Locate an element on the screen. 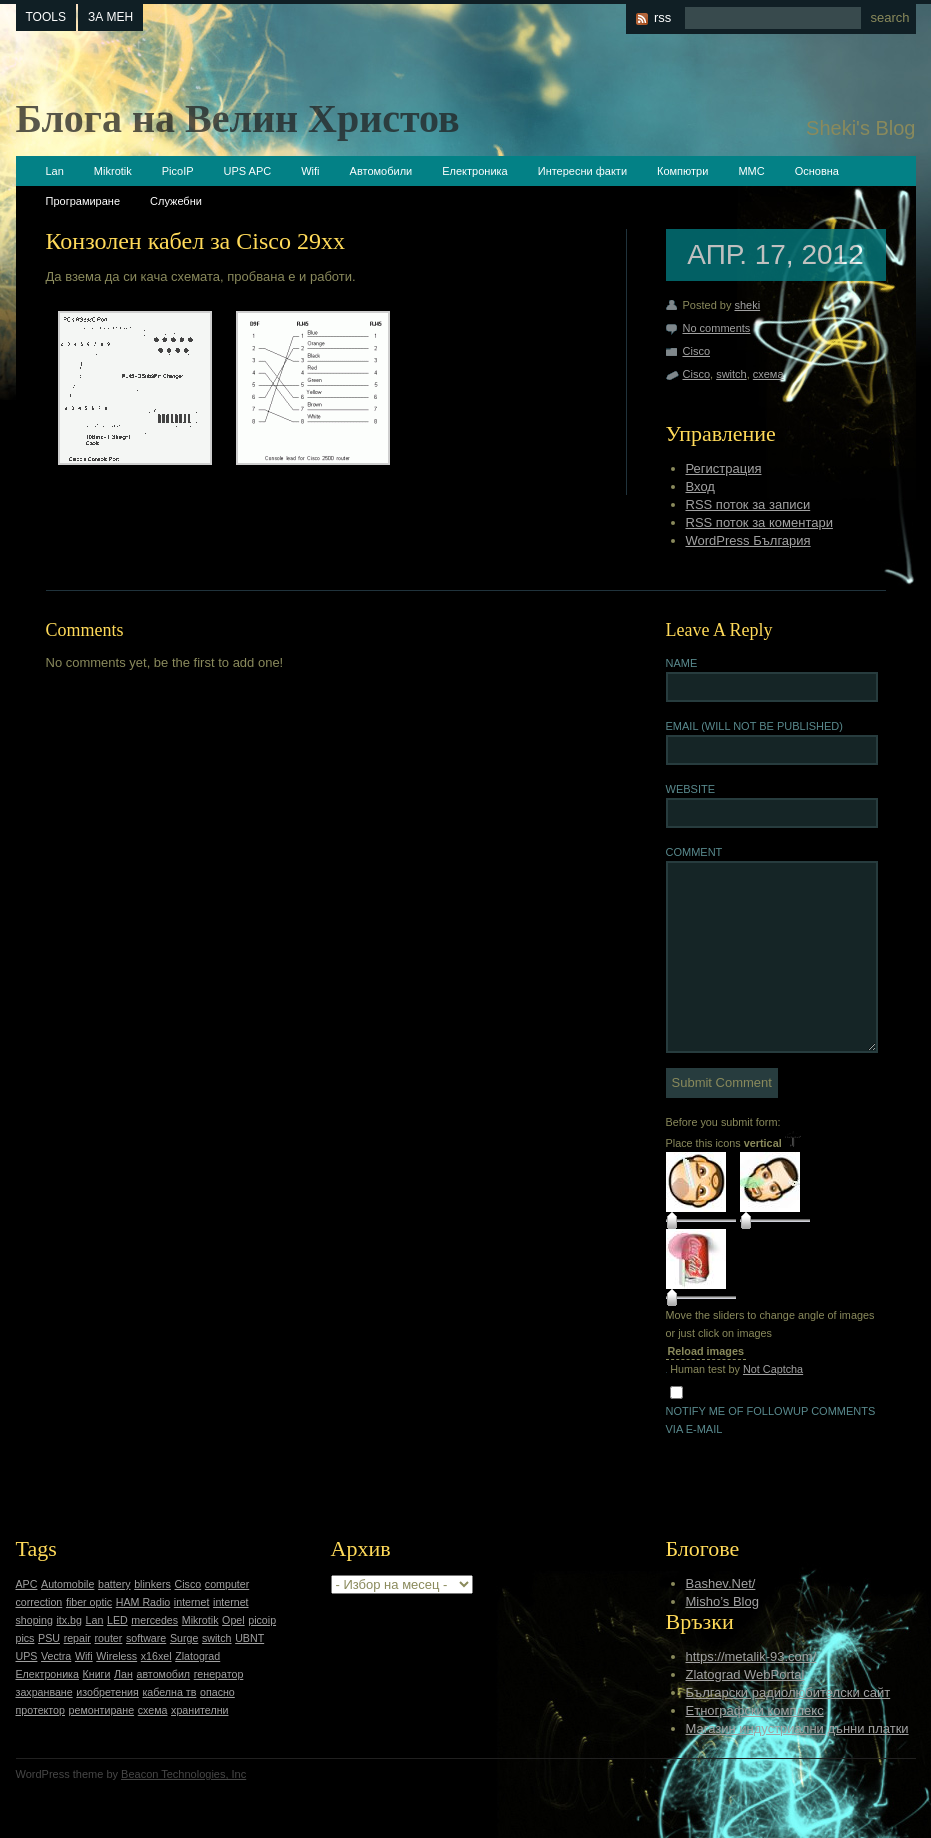 The image size is (931, 1838). WordPress България is located at coordinates (748, 540).